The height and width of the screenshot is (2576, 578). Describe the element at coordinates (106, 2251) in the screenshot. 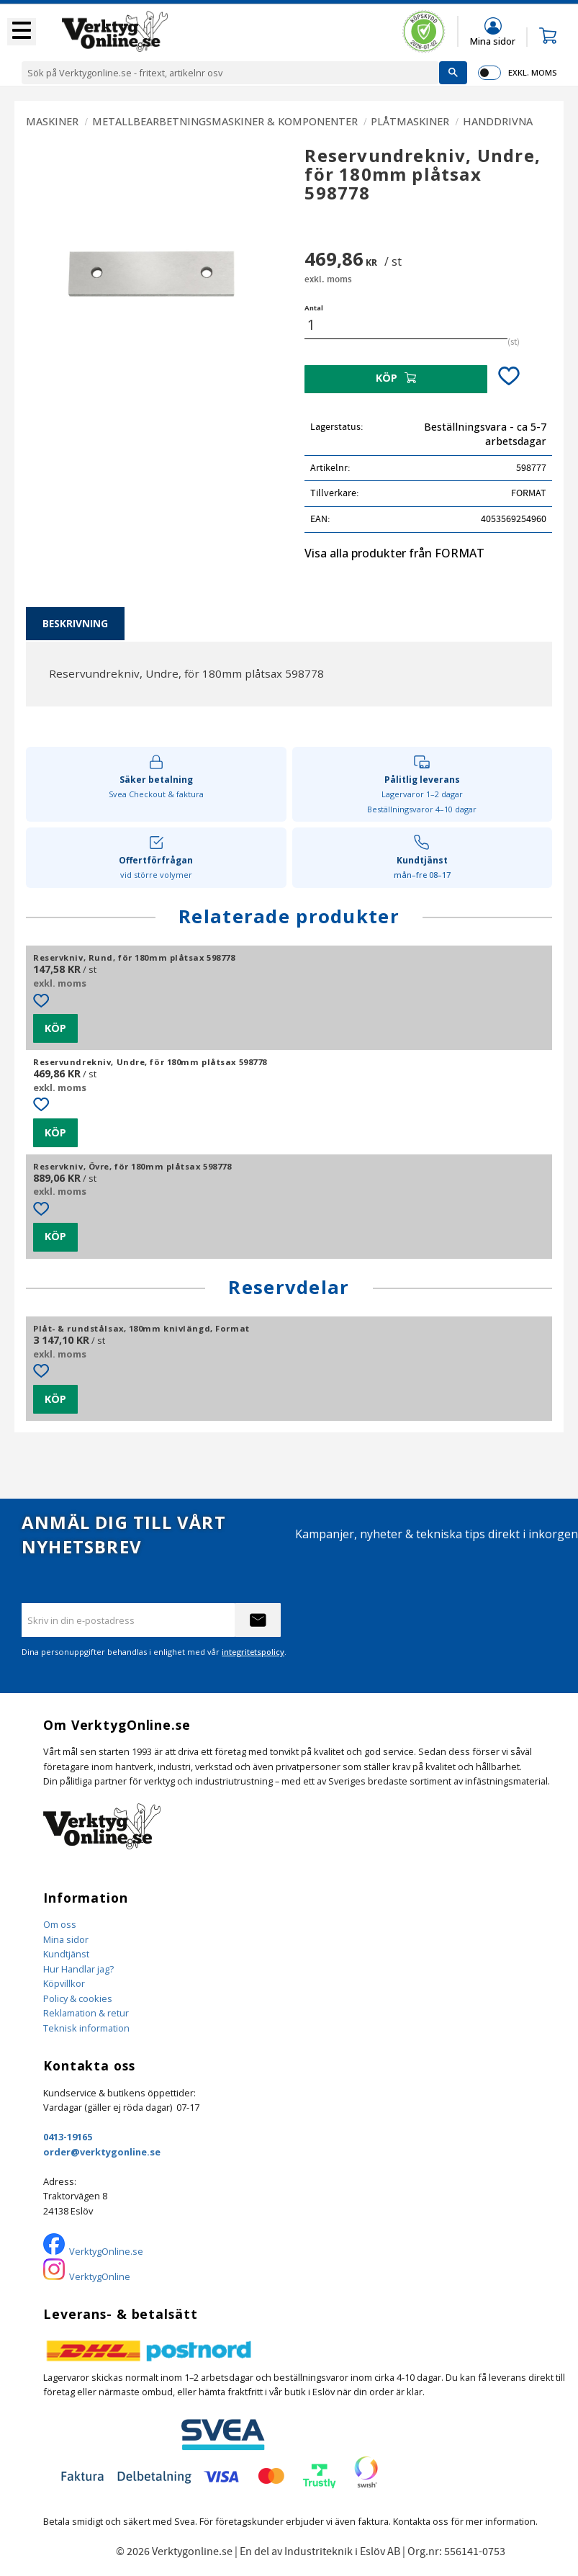

I see `VerktygOnline.se` at that location.